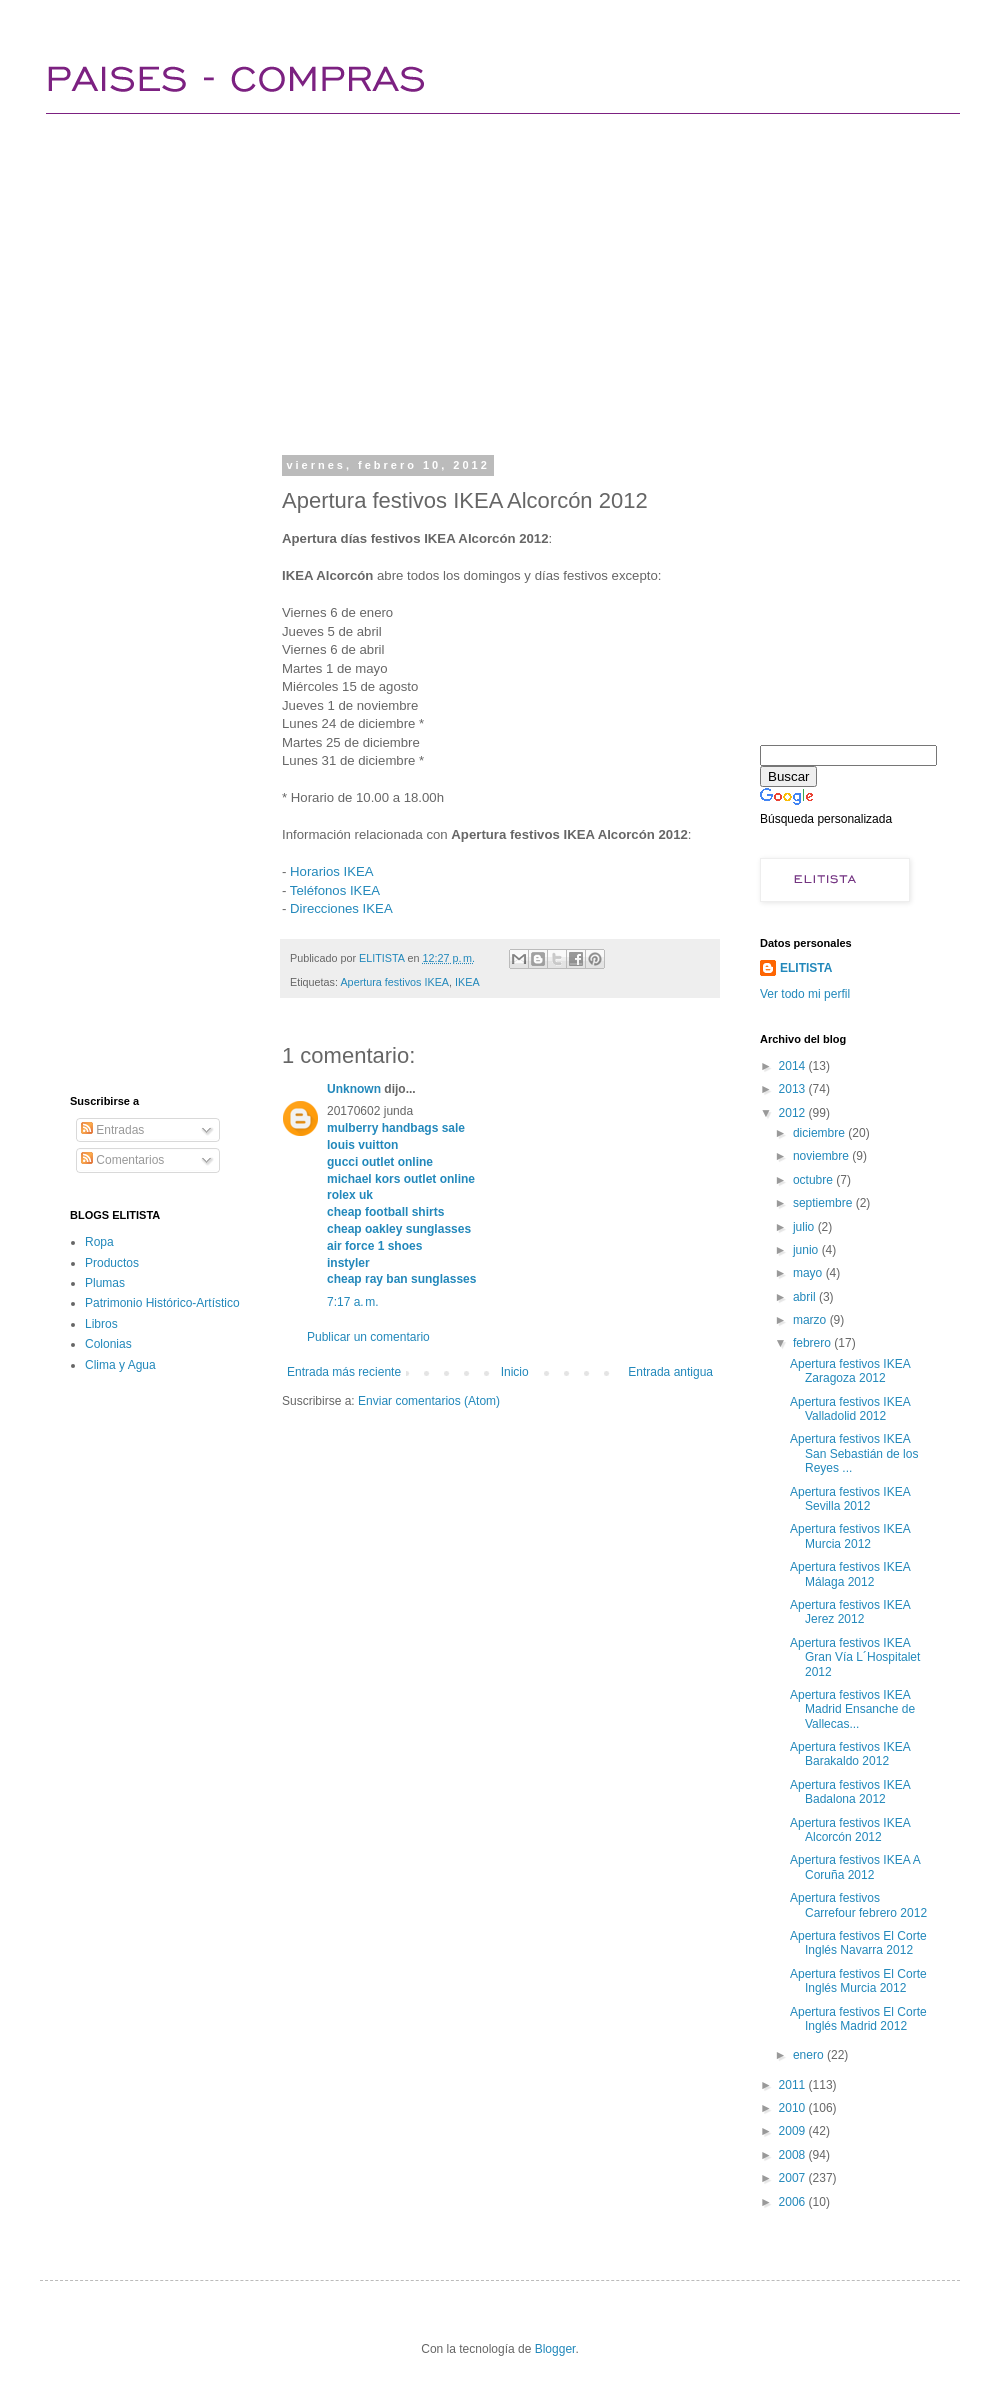 This screenshot has height=2397, width=1000. I want to click on 2009, so click(794, 2131).